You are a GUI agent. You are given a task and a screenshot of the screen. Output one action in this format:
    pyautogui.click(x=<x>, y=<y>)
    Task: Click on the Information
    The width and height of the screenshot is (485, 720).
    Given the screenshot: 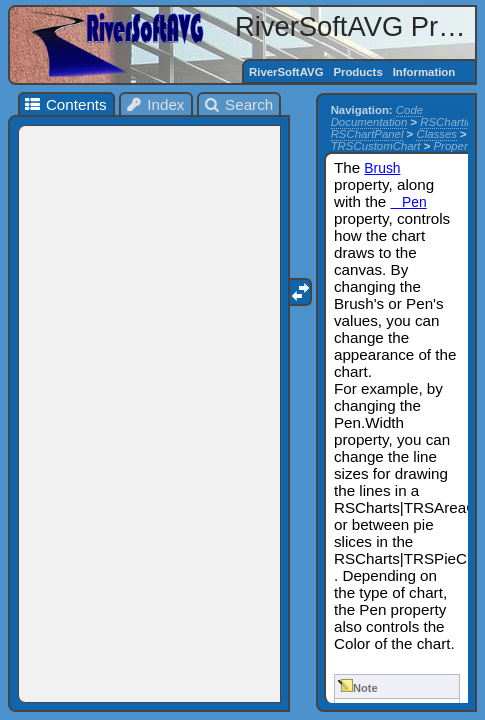 What is the action you would take?
    pyautogui.click(x=424, y=72)
    